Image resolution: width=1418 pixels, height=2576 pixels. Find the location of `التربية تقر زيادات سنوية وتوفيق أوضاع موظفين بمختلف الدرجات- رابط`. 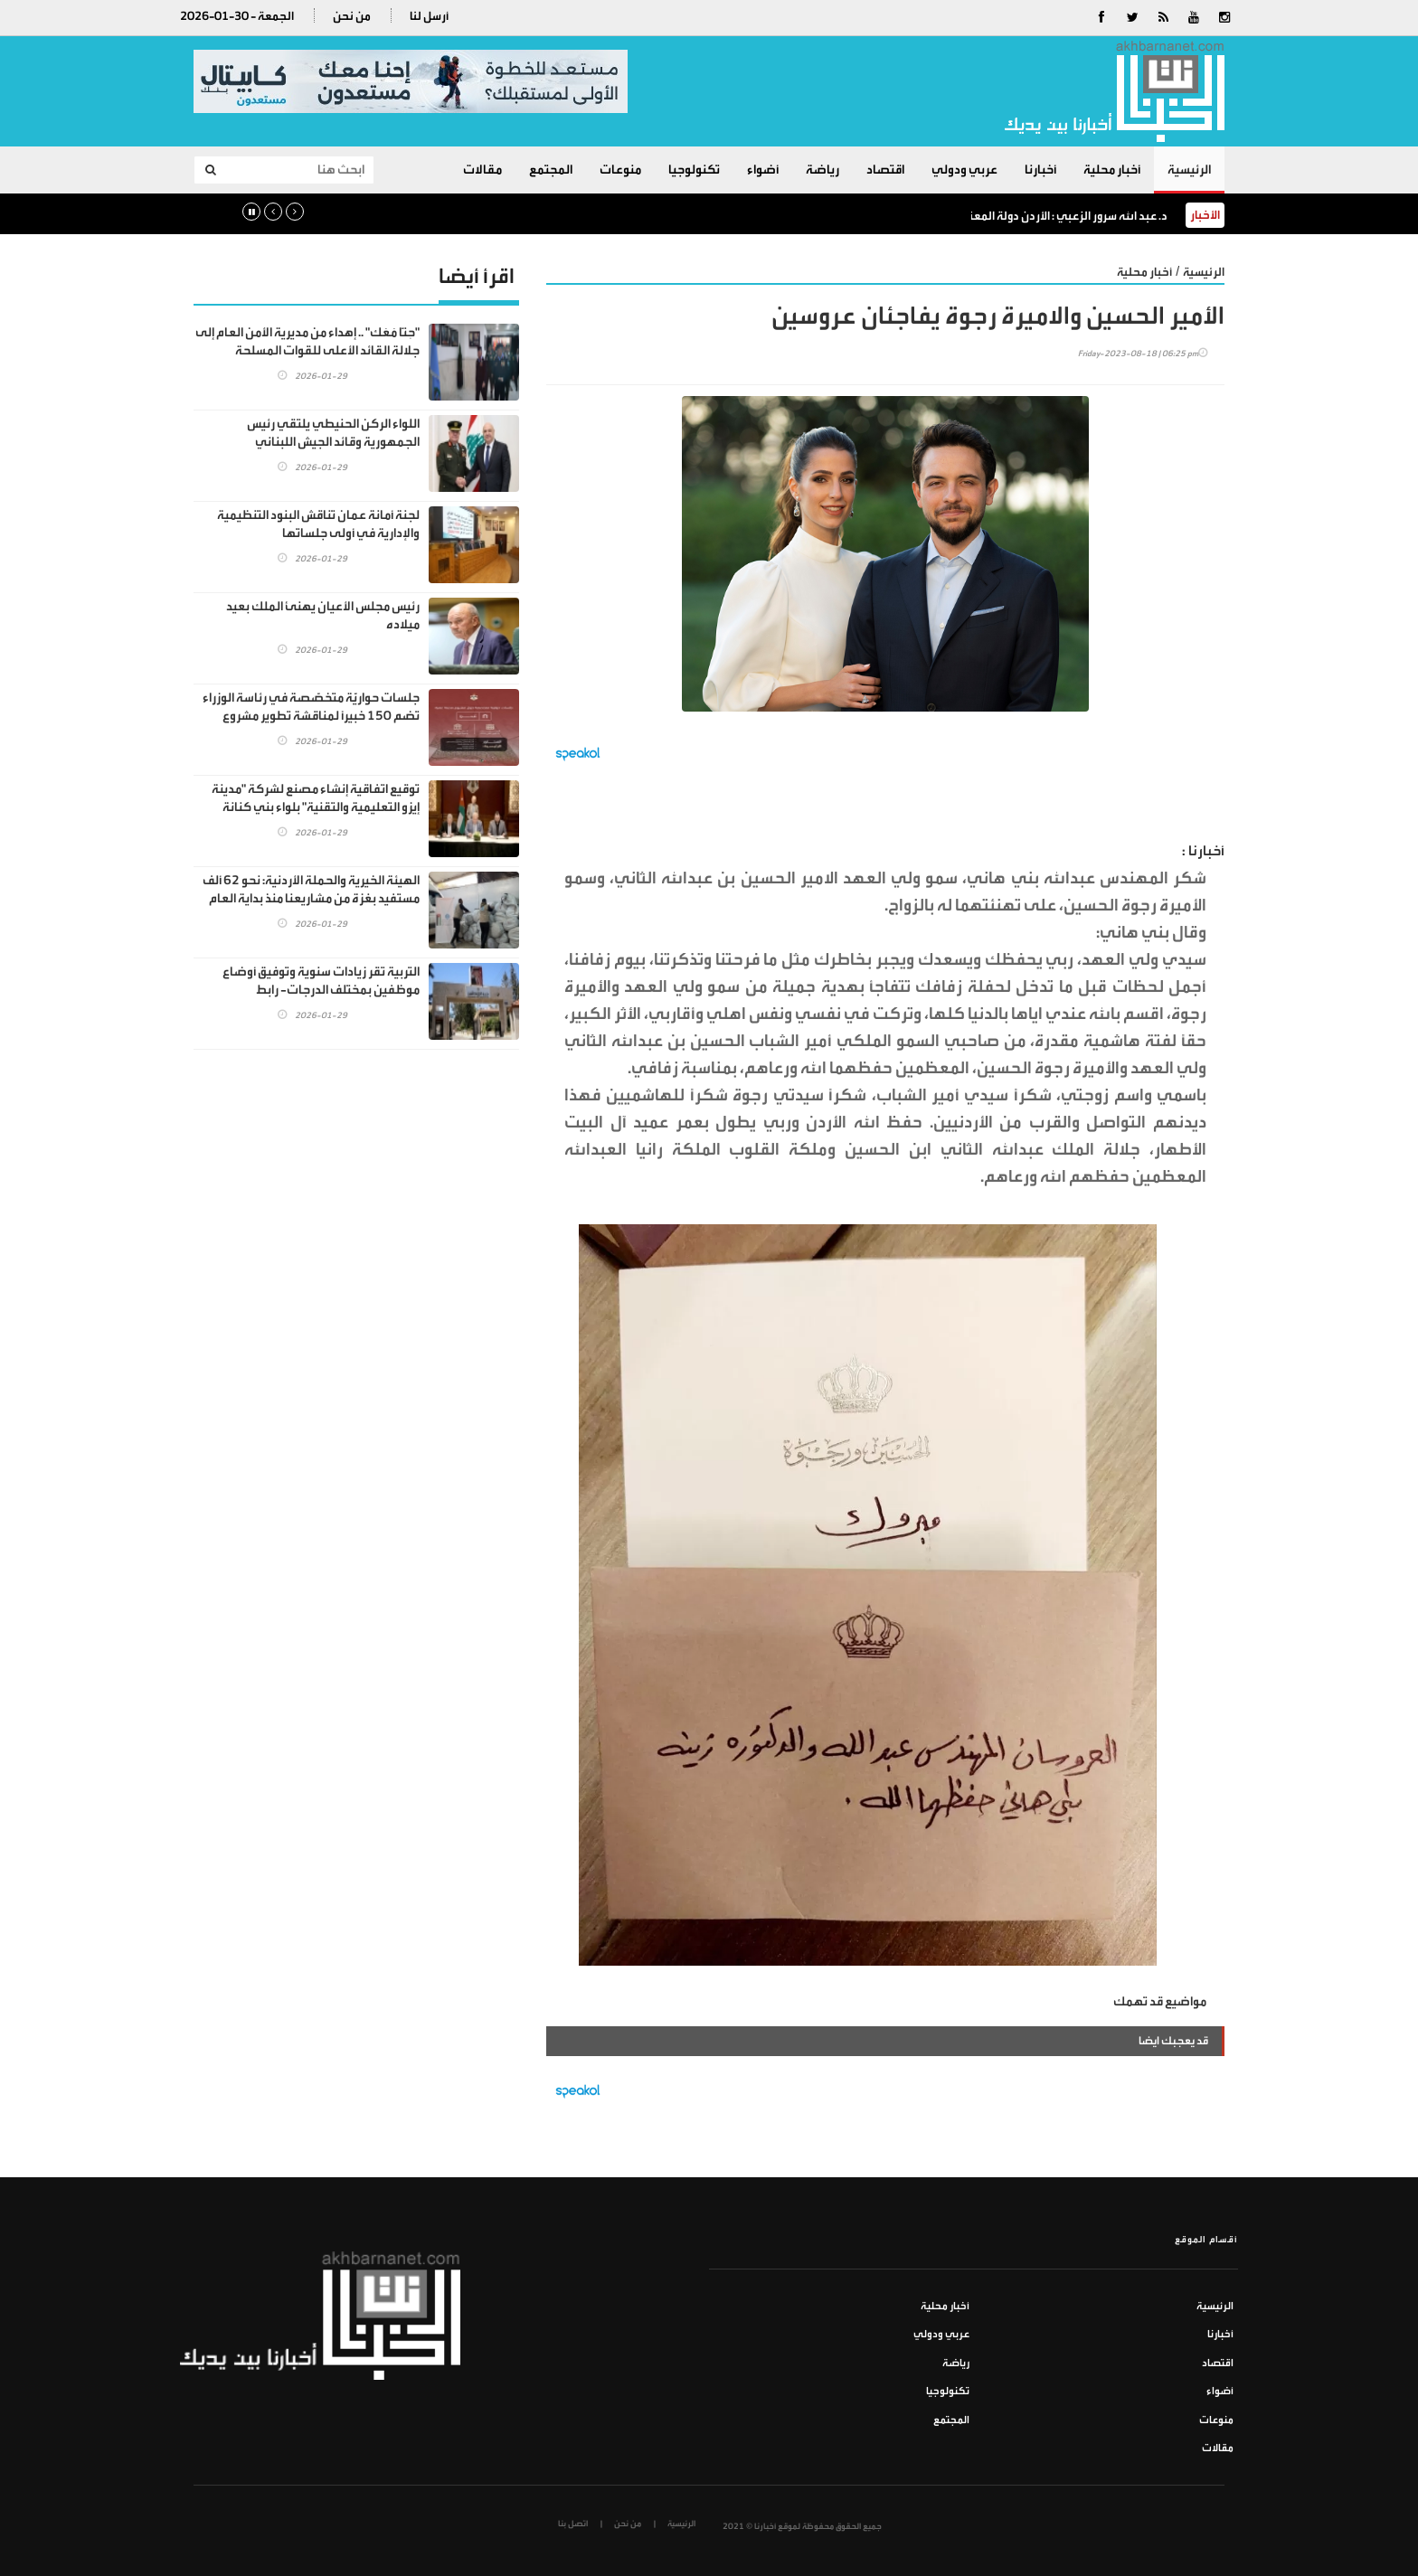

التربية تقر زيادات سنوية وتوفيق أوضاع موظفين بمختلف الدرجات- رابط is located at coordinates (321, 980).